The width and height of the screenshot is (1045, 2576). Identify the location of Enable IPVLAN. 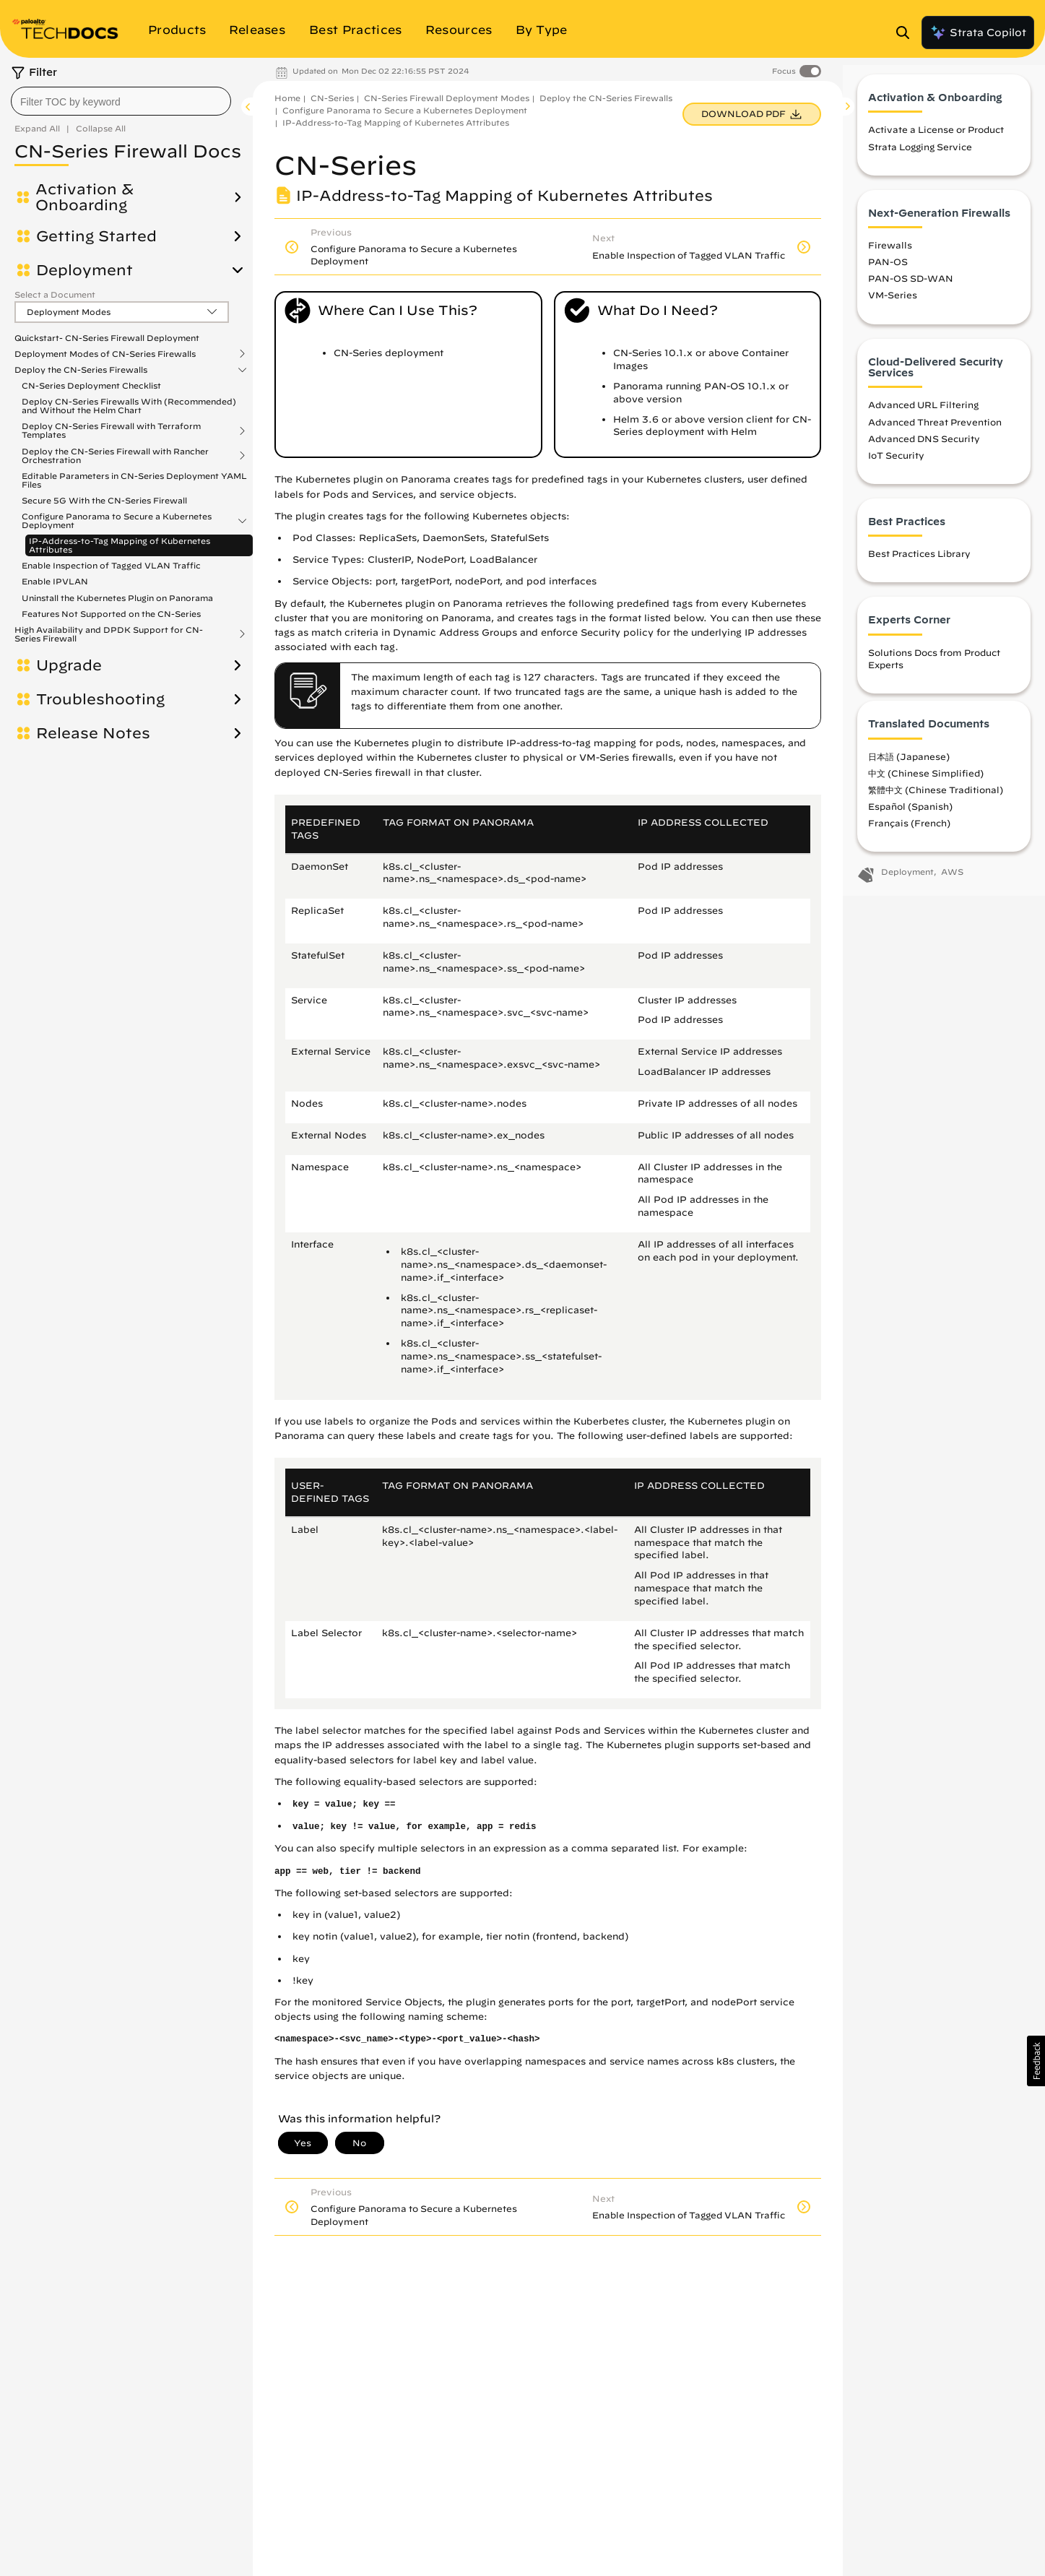
(55, 581).